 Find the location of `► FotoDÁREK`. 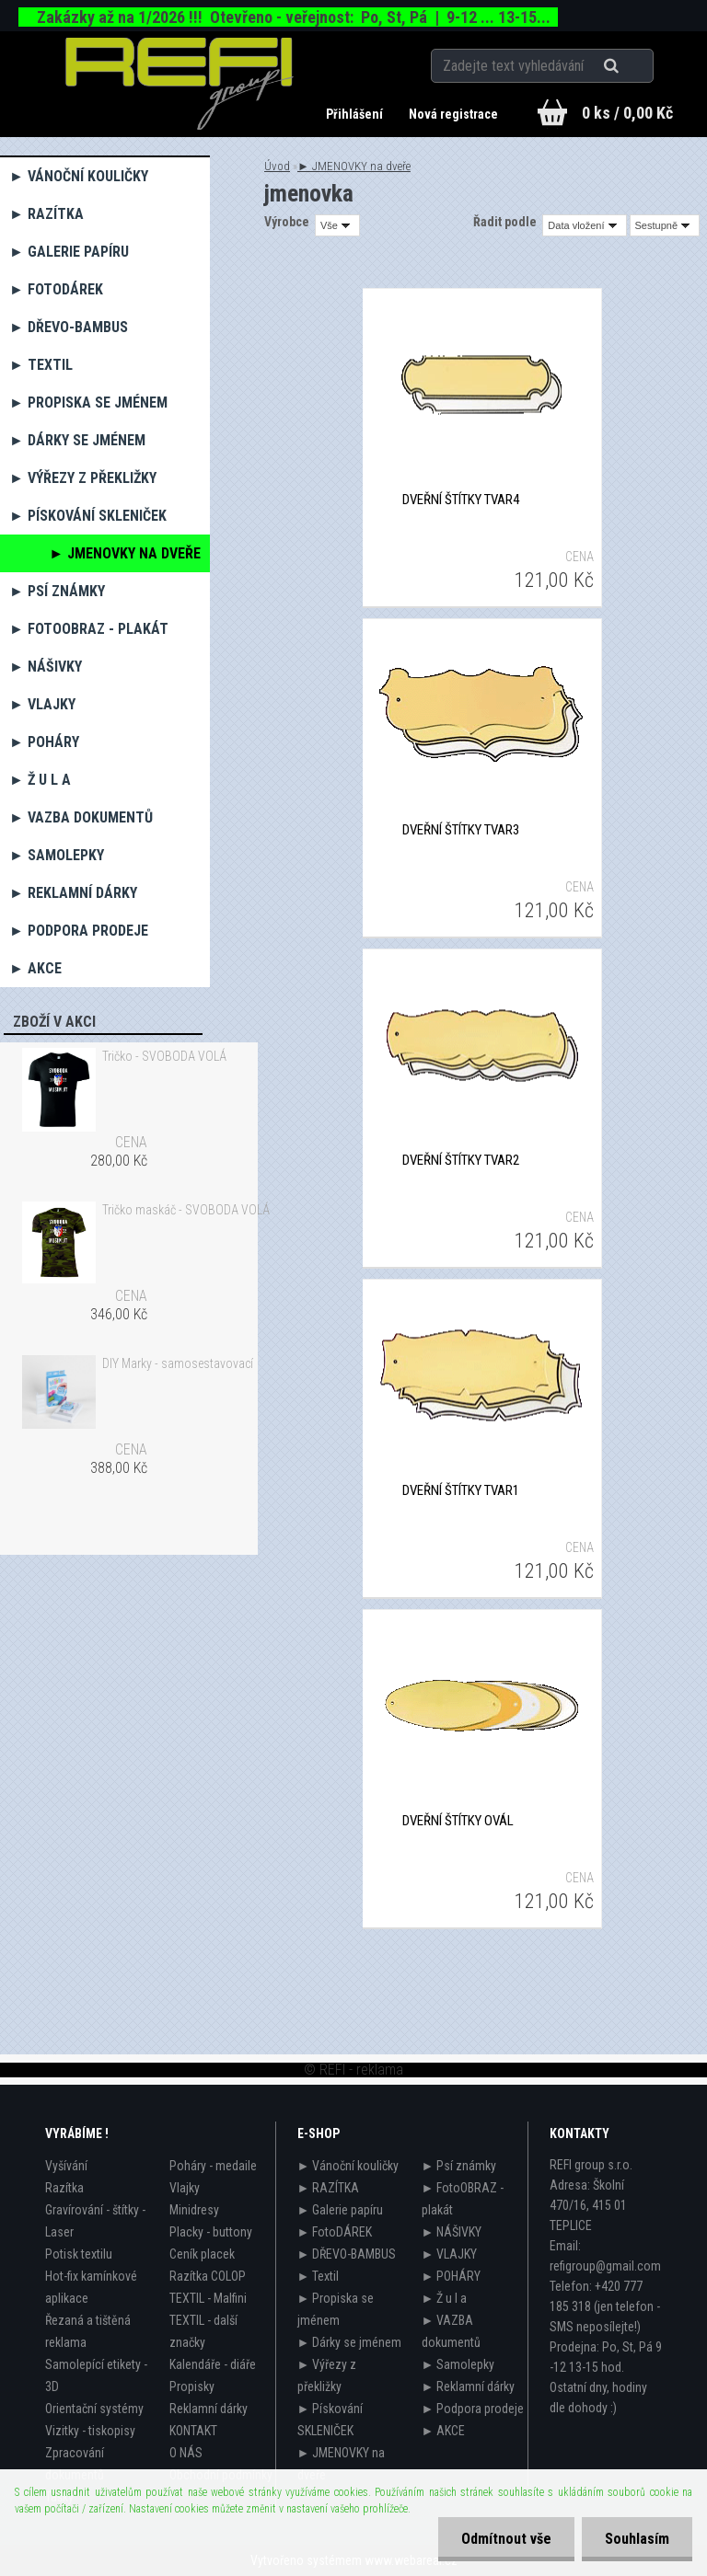

► FotoDÁREK is located at coordinates (56, 289).